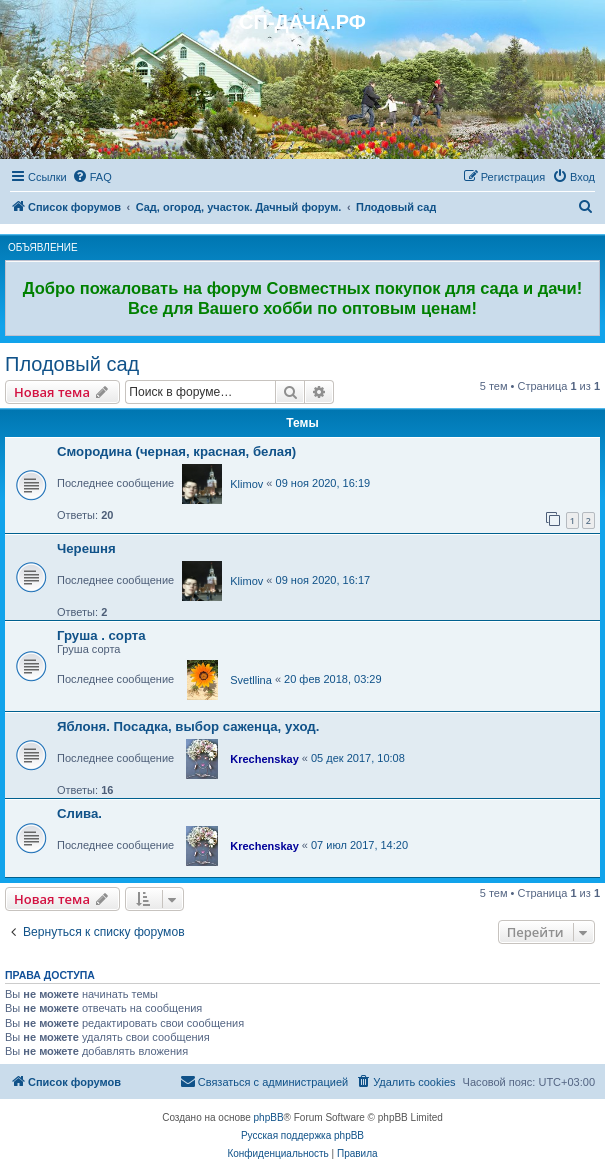  I want to click on Яблоня. Посадка, выбор саженца, уход., so click(188, 726).